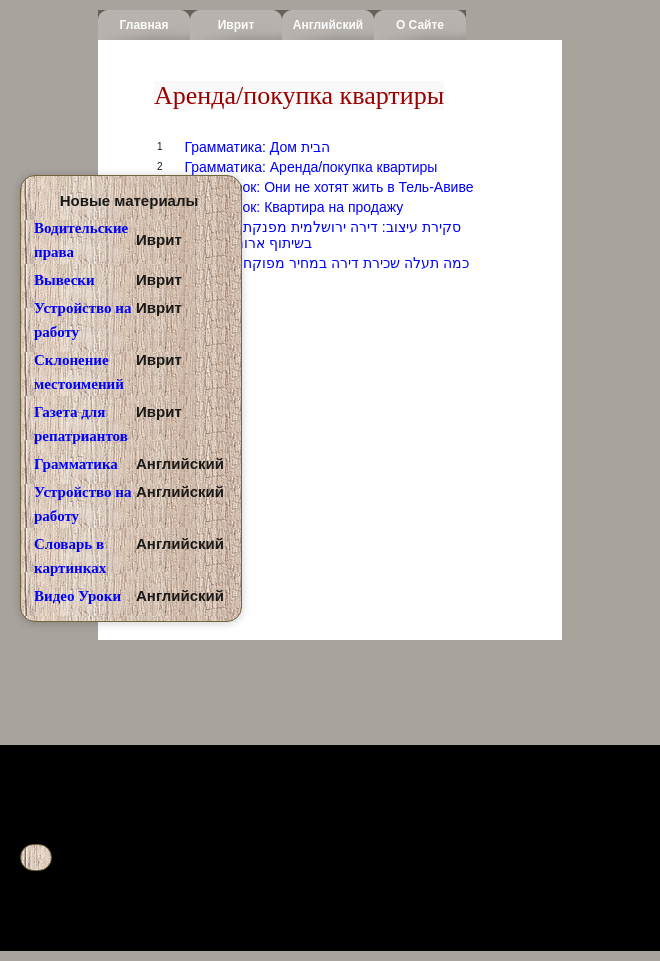  I want to click on О сайте, so click(420, 25).